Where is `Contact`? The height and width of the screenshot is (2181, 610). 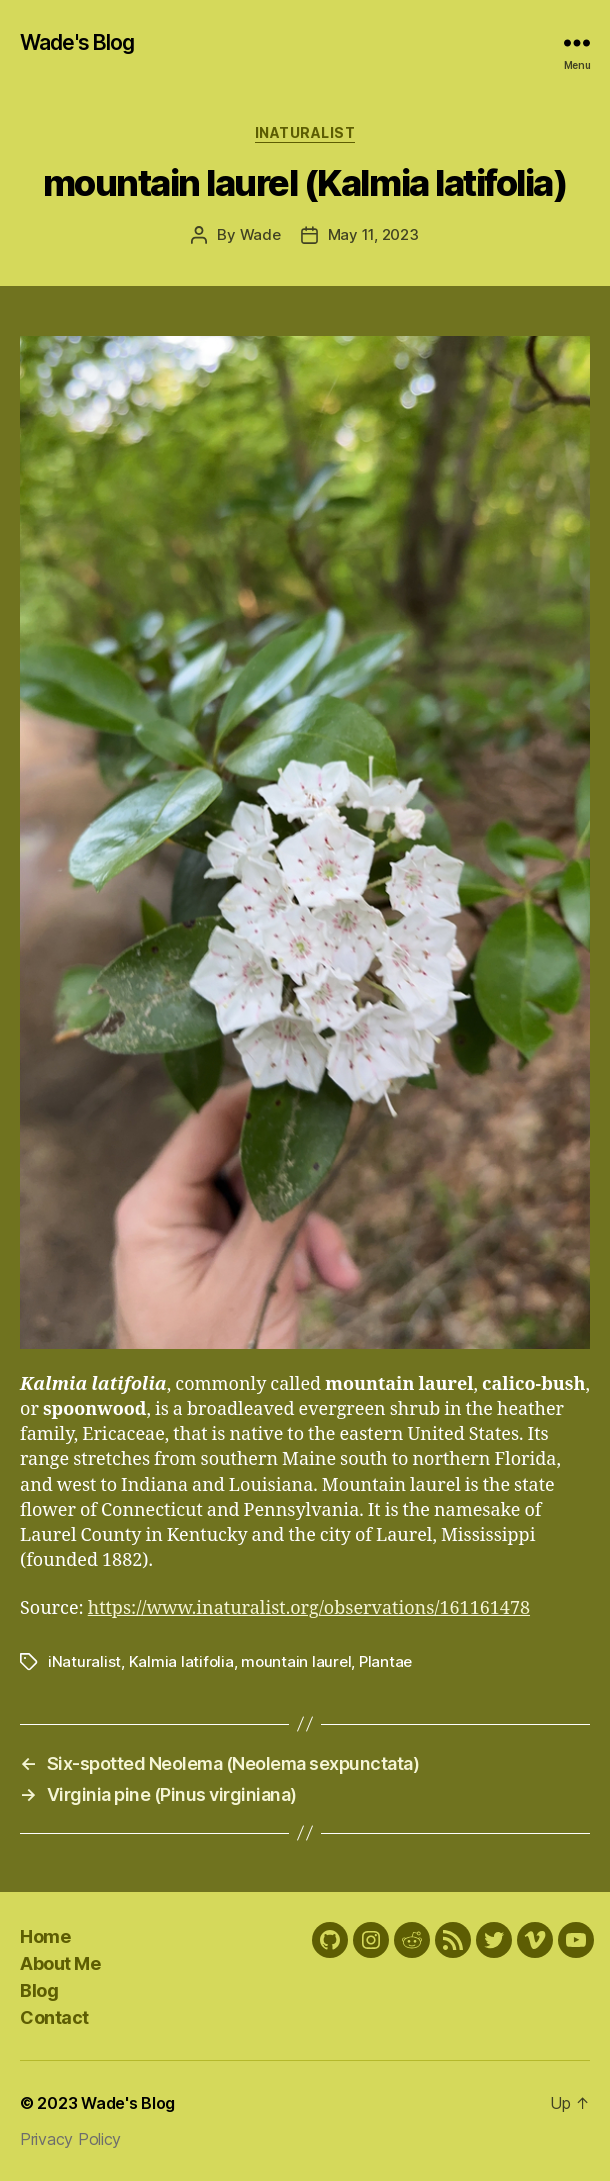 Contact is located at coordinates (54, 2017).